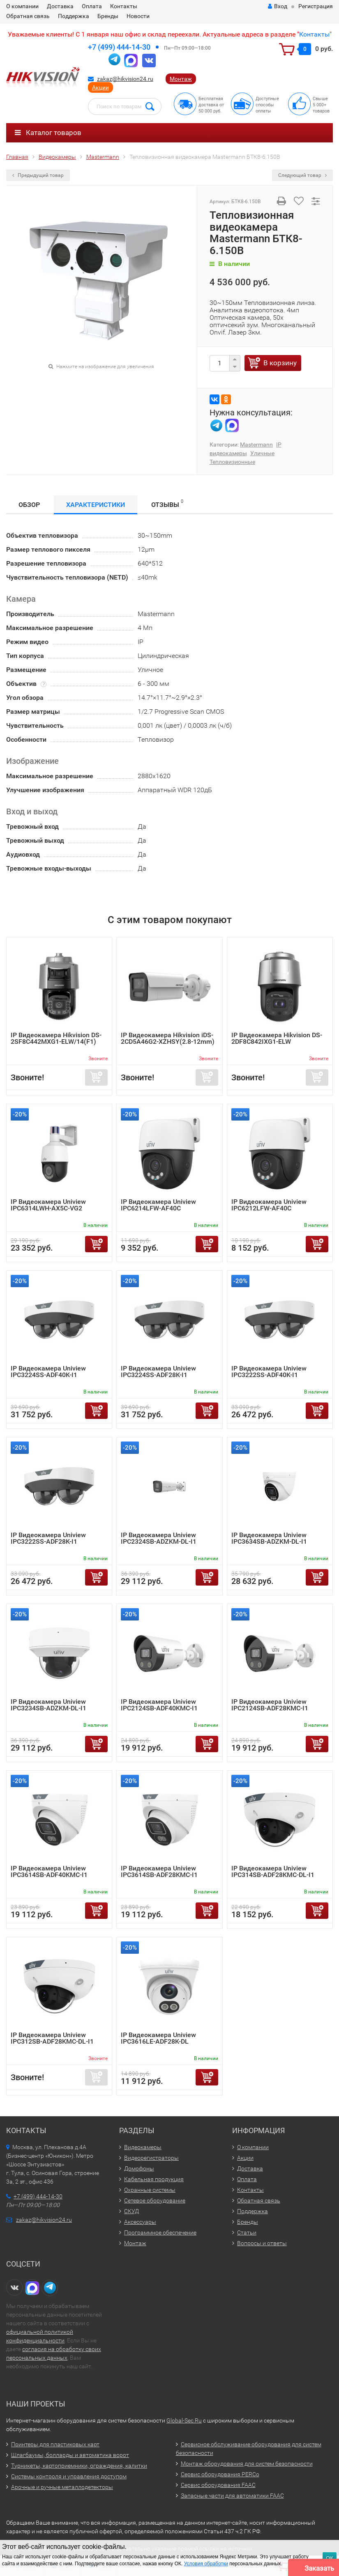 The width and height of the screenshot is (339, 2576). Describe the element at coordinates (246, 2232) in the screenshot. I see `Статьи` at that location.